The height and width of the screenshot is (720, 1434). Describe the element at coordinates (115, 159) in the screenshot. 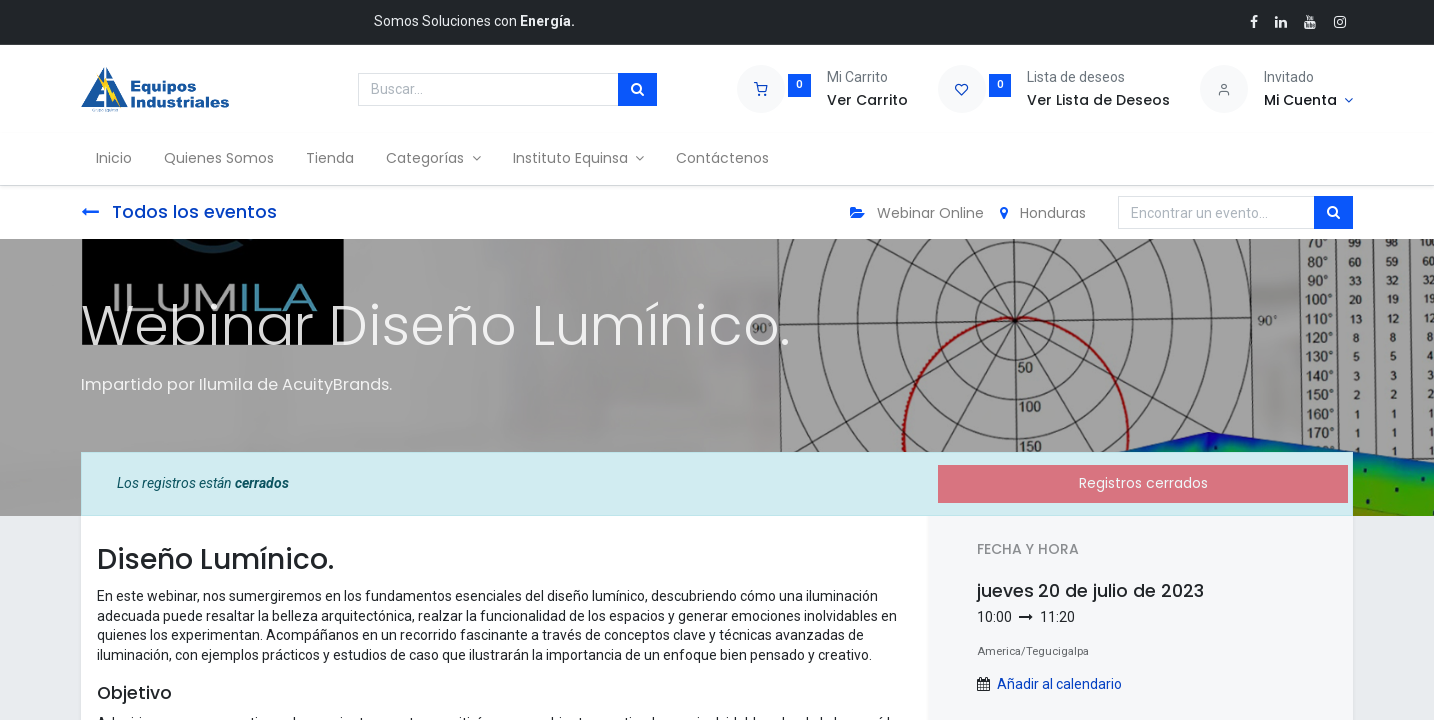

I see `[menuitem]` at that location.